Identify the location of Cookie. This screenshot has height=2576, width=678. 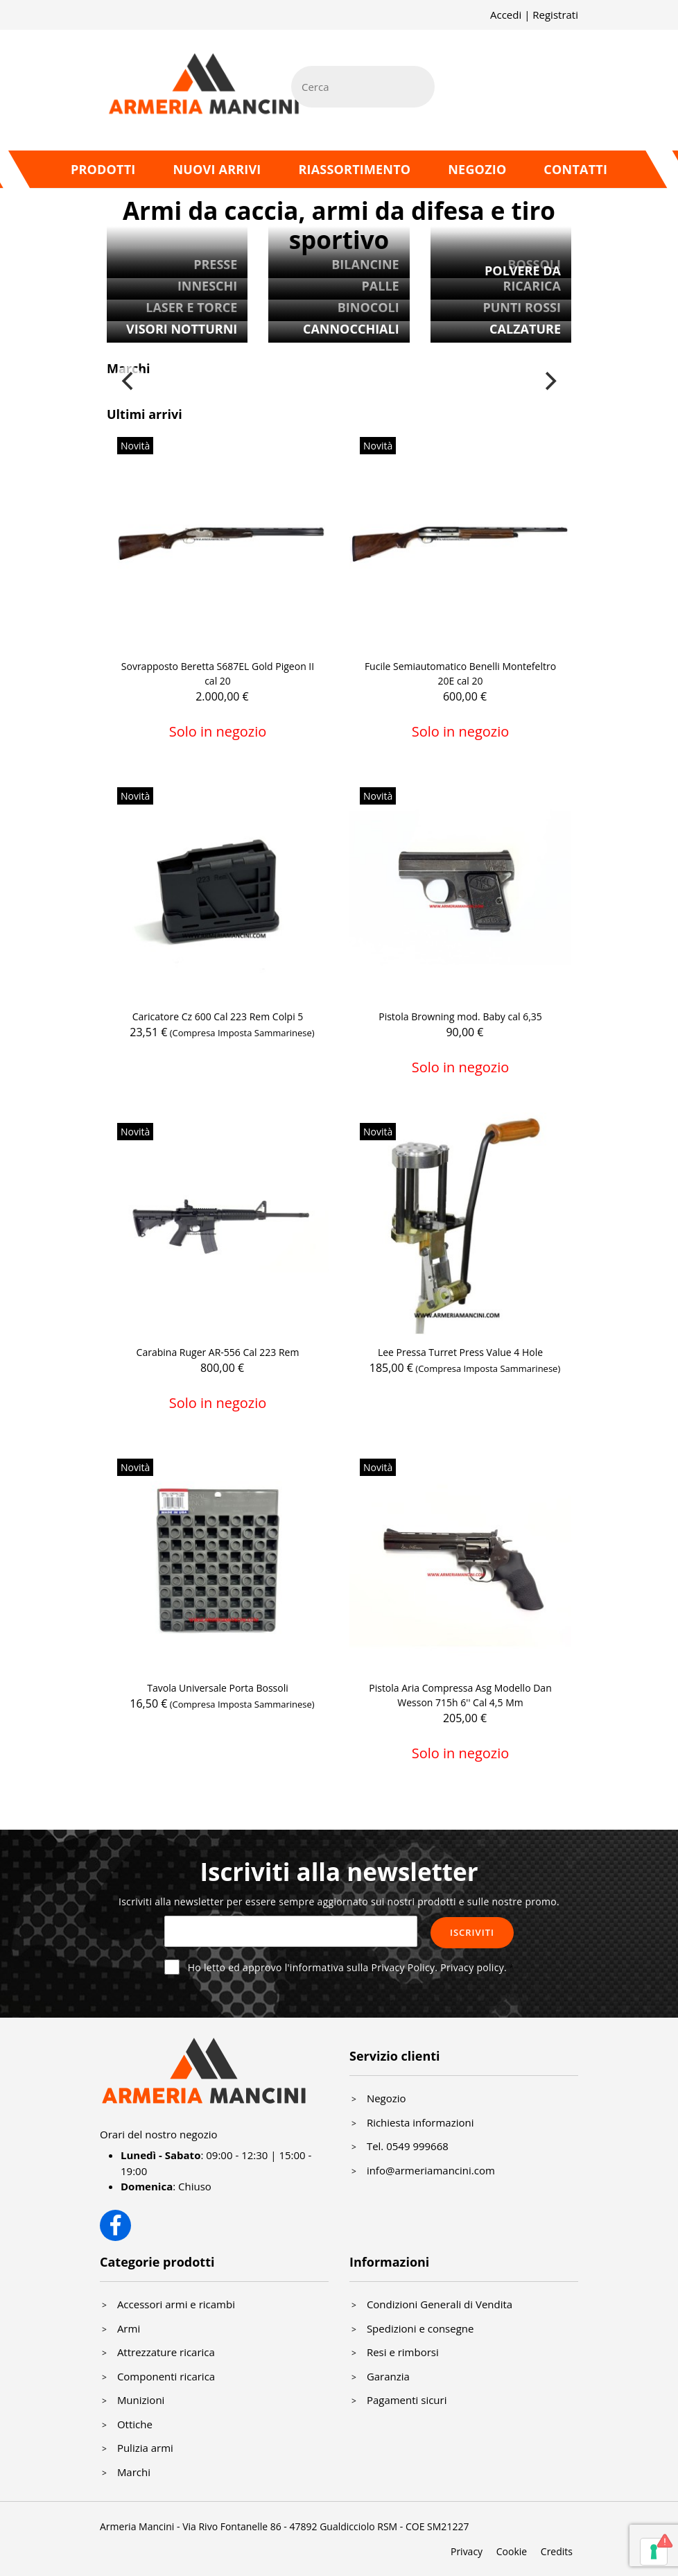
(511, 2551).